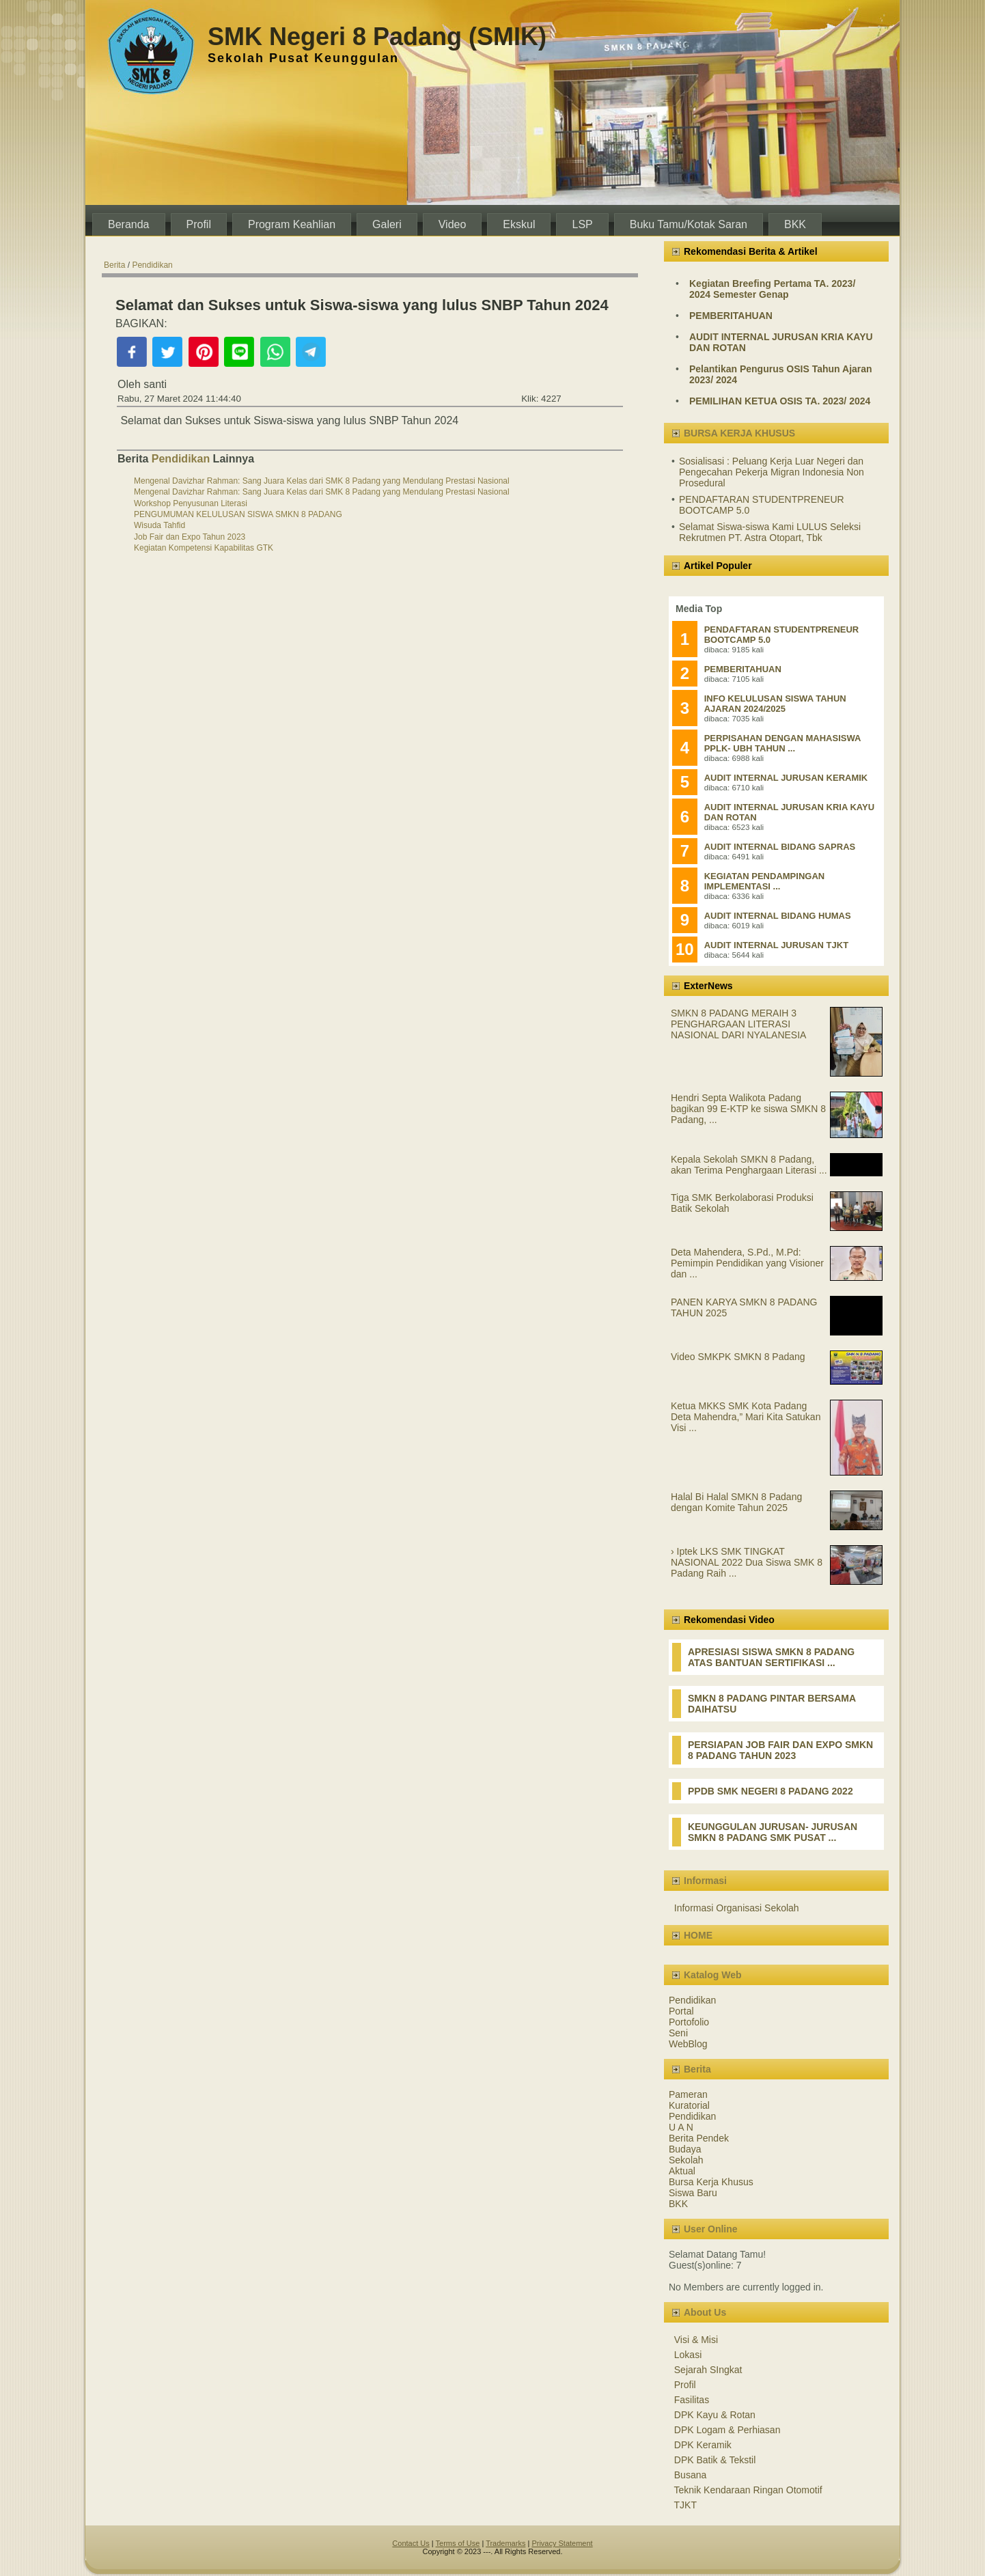  I want to click on DPK Batik & Tekstil, so click(715, 2459).